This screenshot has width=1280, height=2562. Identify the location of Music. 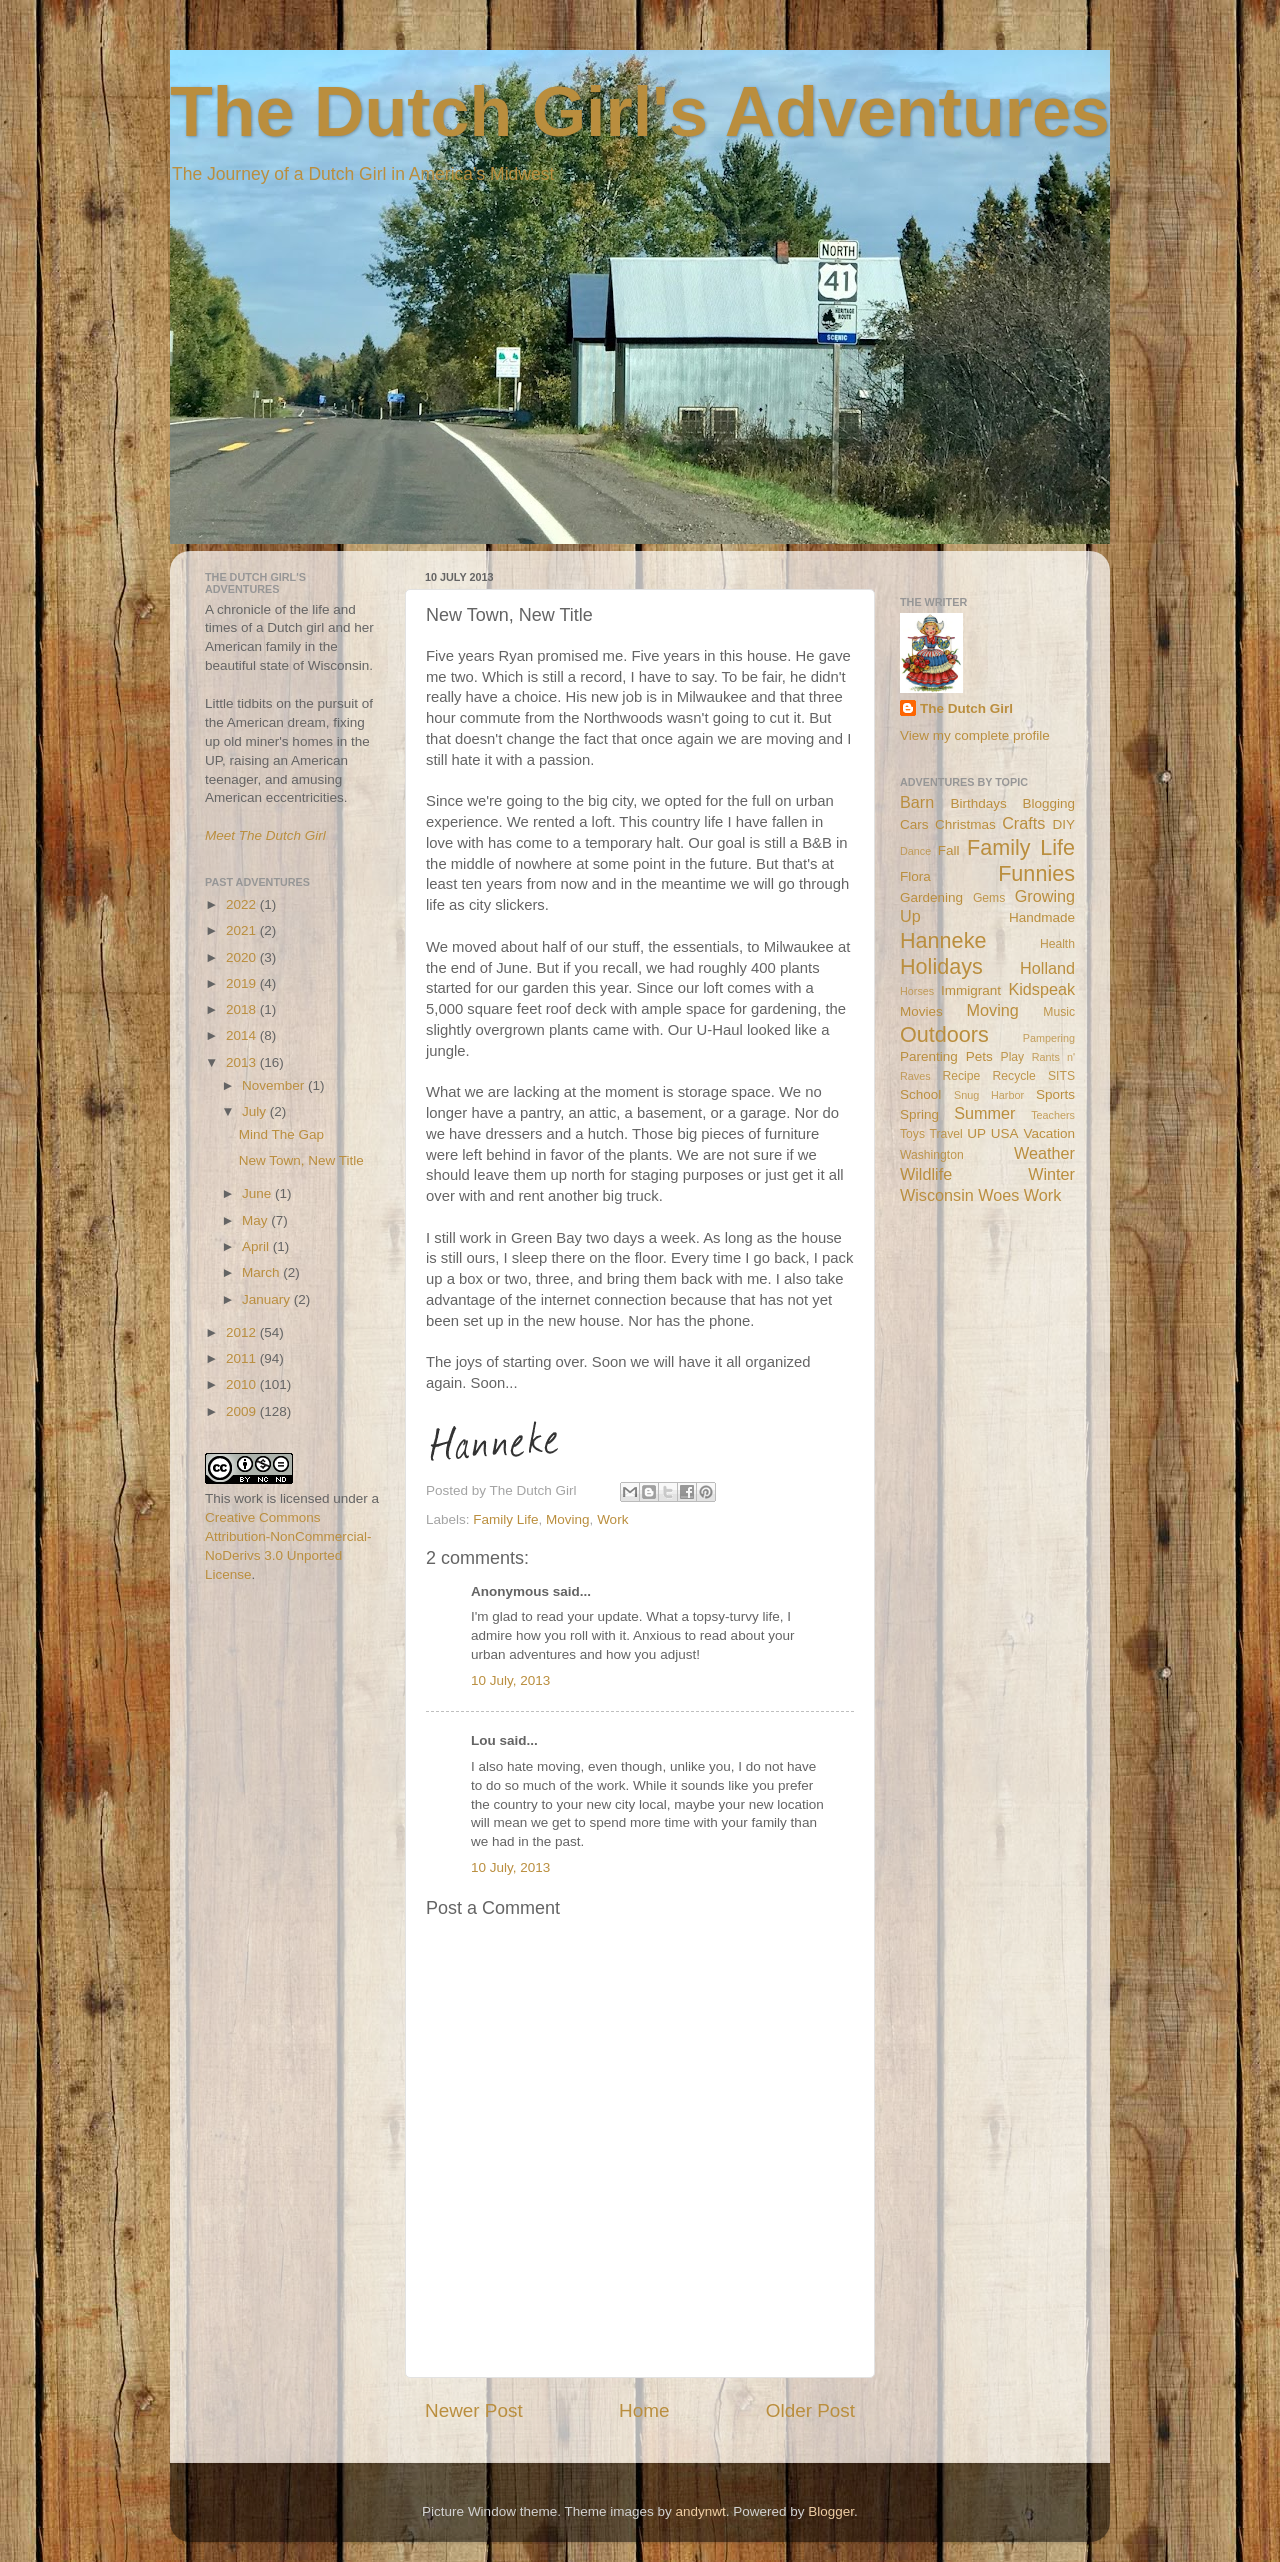
(1059, 1012).